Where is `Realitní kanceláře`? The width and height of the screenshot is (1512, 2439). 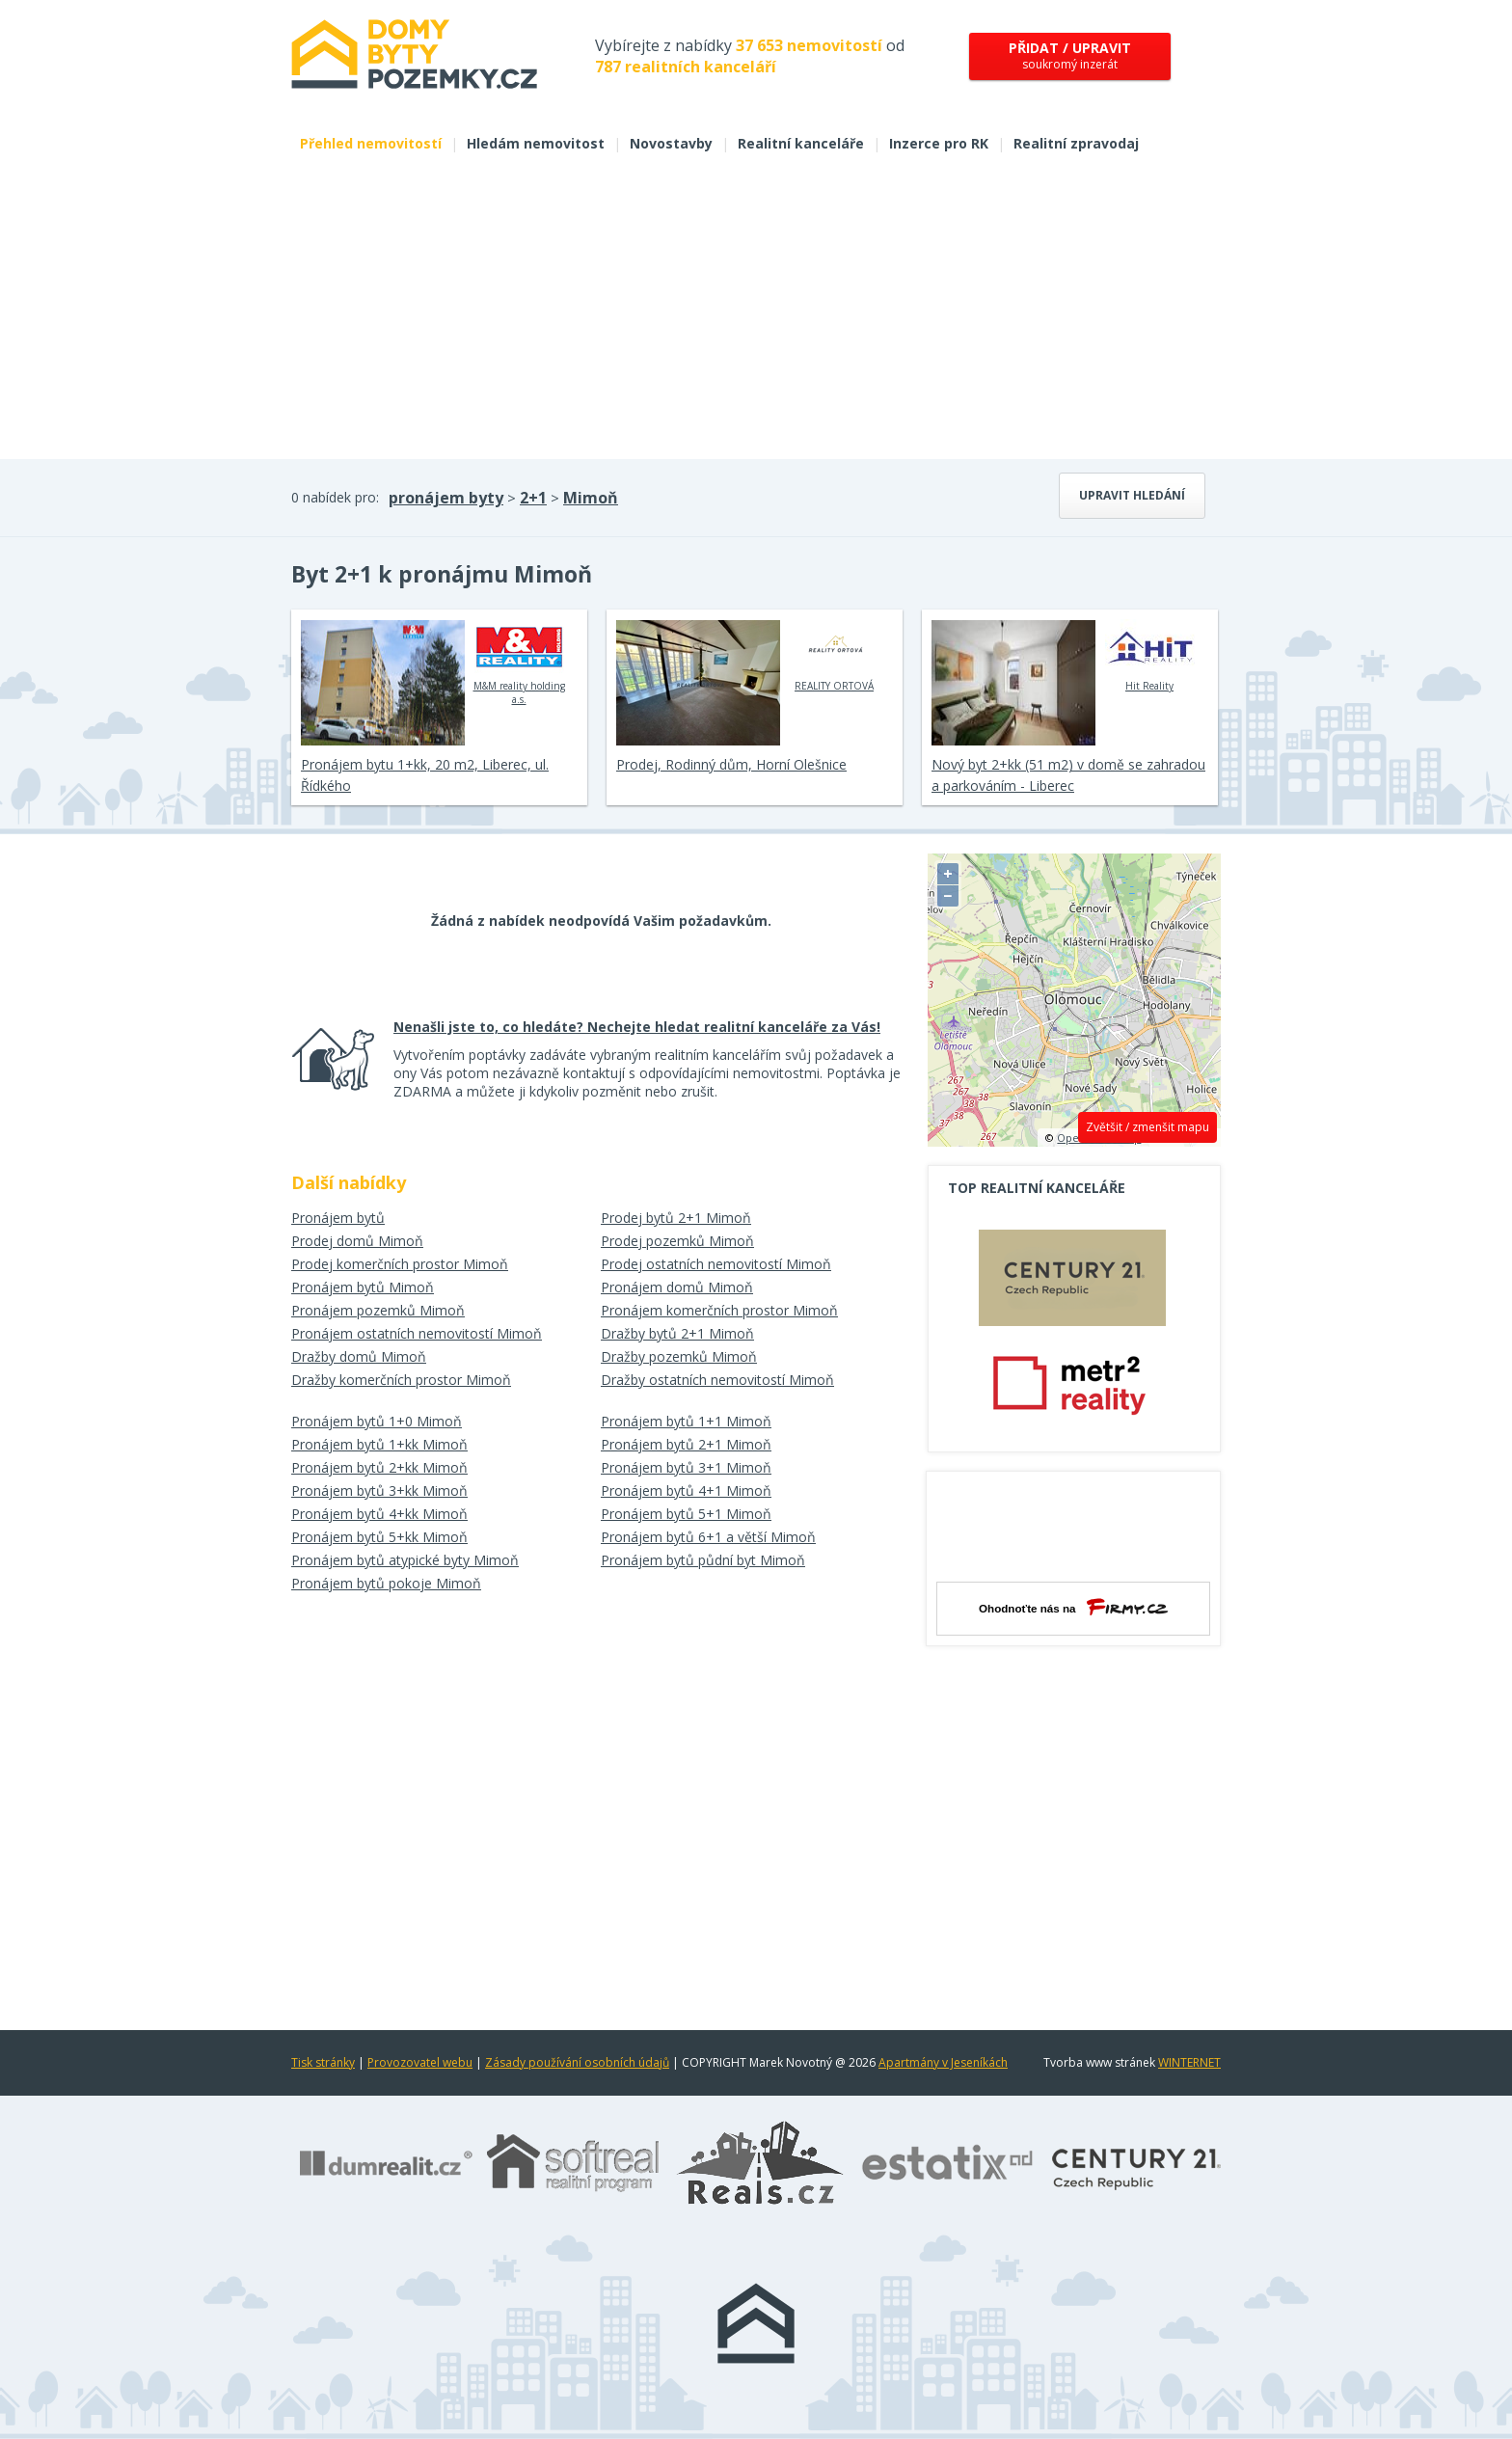 Realitní kanceláře is located at coordinates (801, 143).